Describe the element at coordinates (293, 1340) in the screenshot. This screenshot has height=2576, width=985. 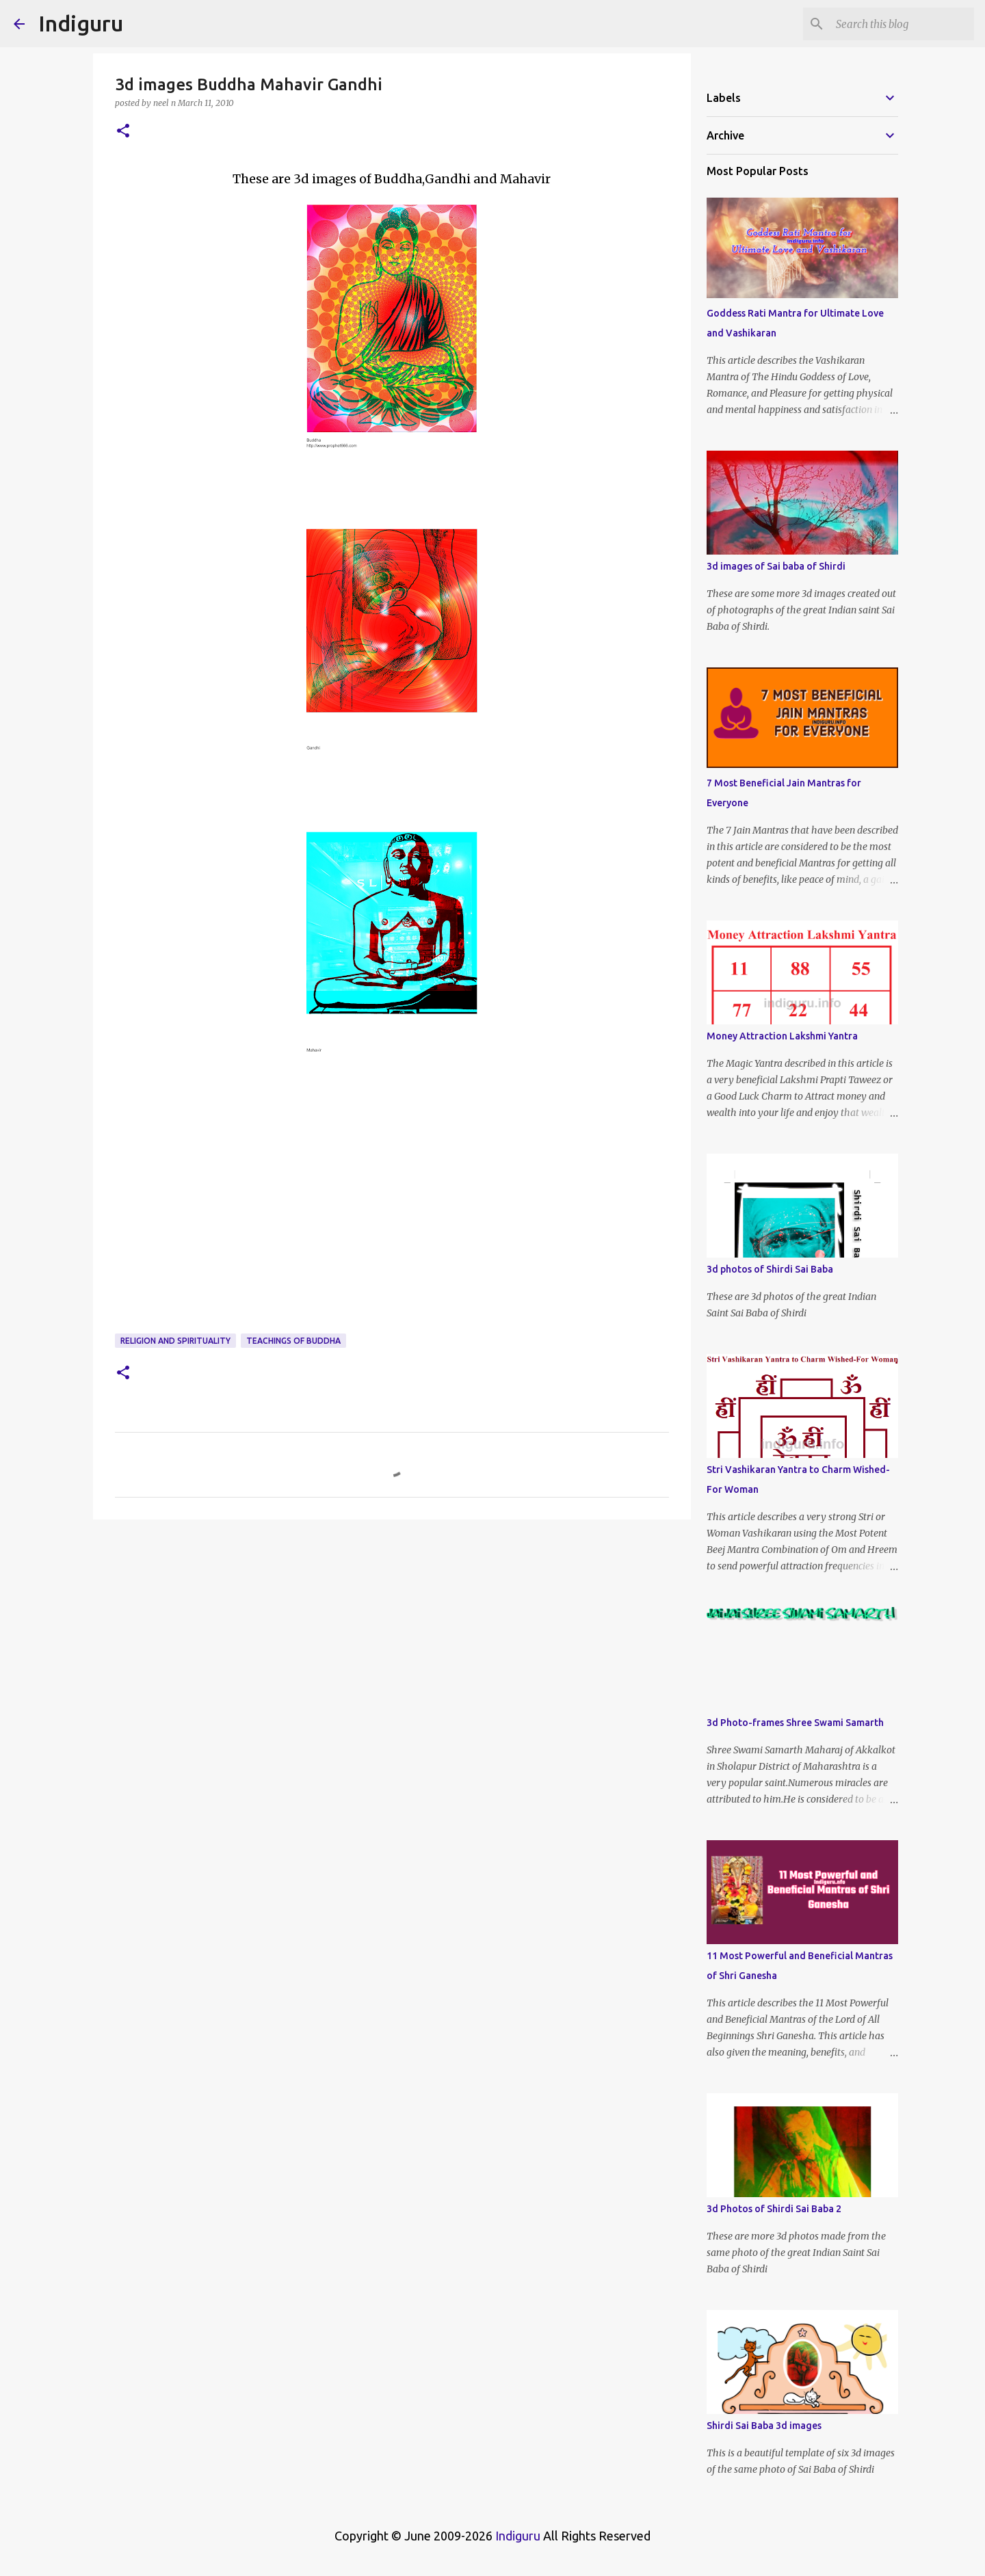
I see `Teachings of Buddha` at that location.